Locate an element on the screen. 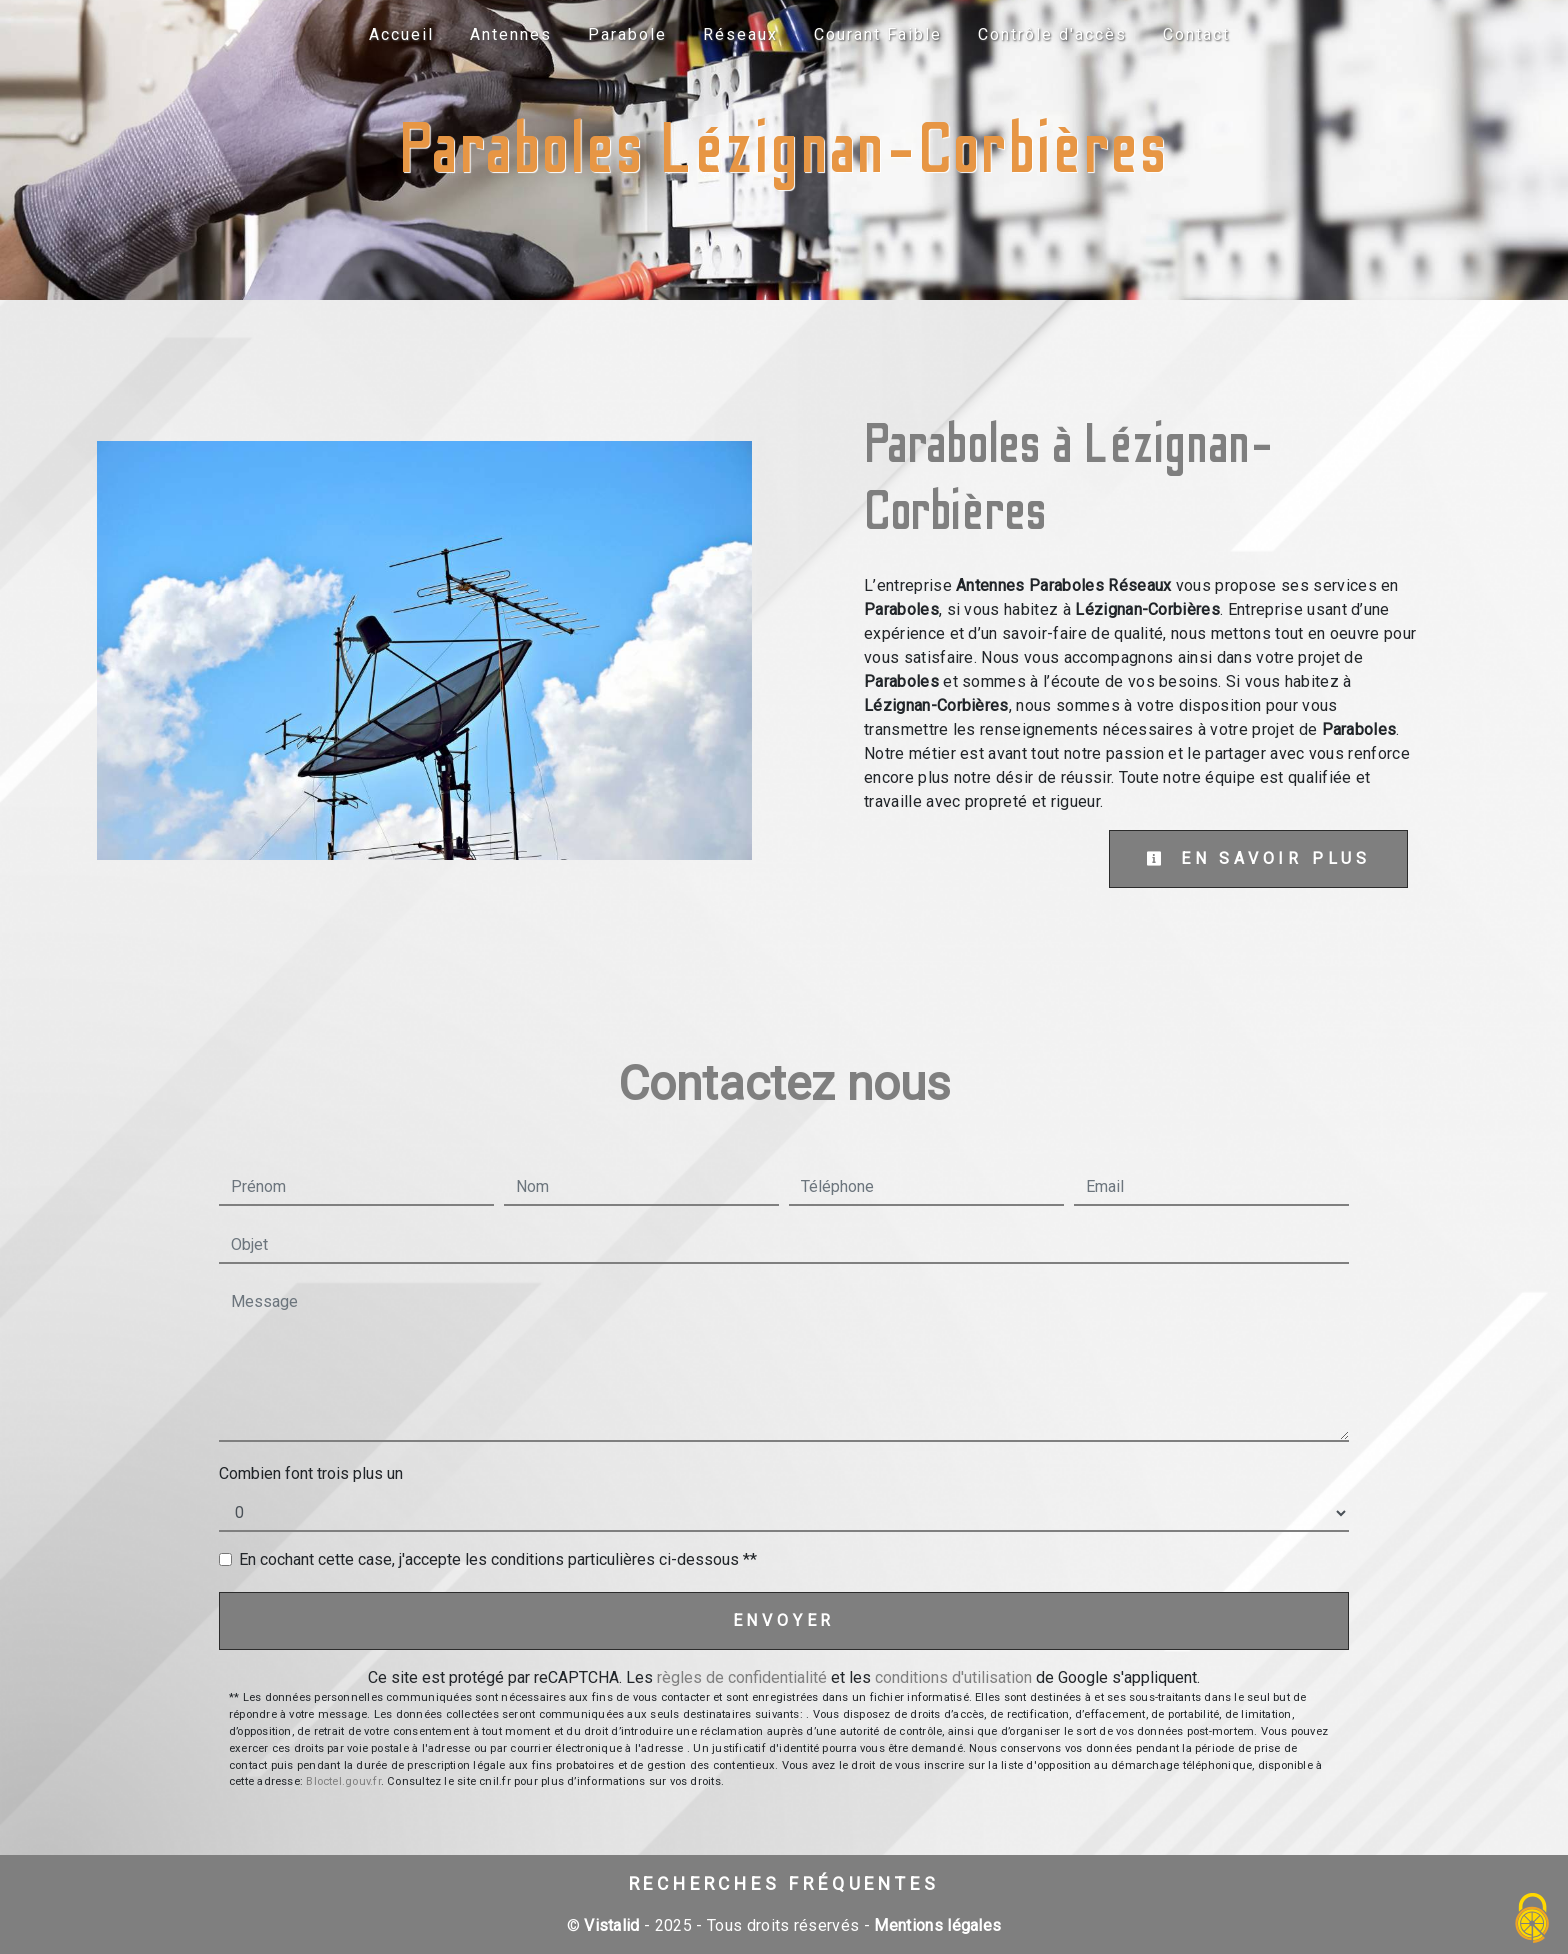 Image resolution: width=1568 pixels, height=1954 pixels. Recherches fréquentes [button] is located at coordinates (784, 1884).